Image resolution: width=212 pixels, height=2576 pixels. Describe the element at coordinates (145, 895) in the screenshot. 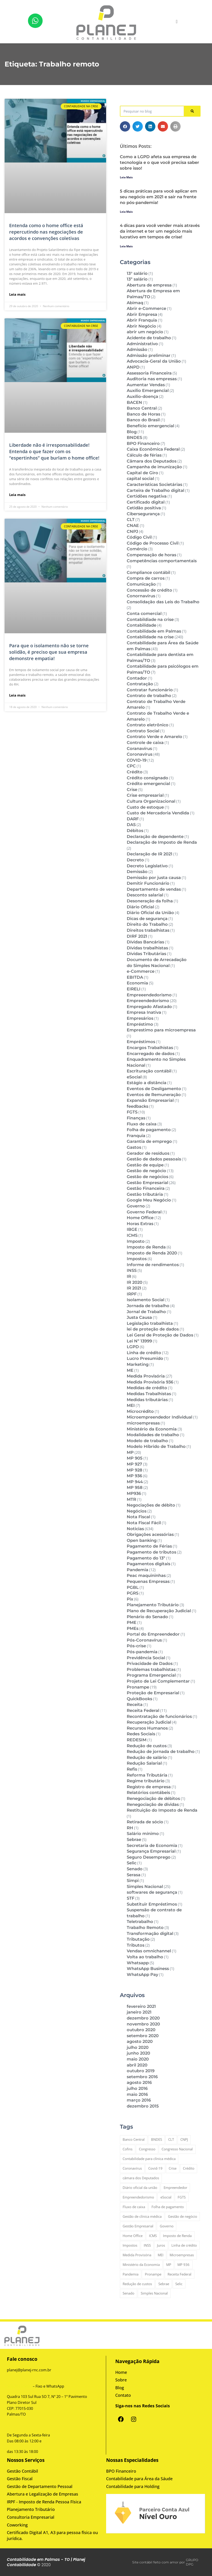

I see `Desconto salarial` at that location.